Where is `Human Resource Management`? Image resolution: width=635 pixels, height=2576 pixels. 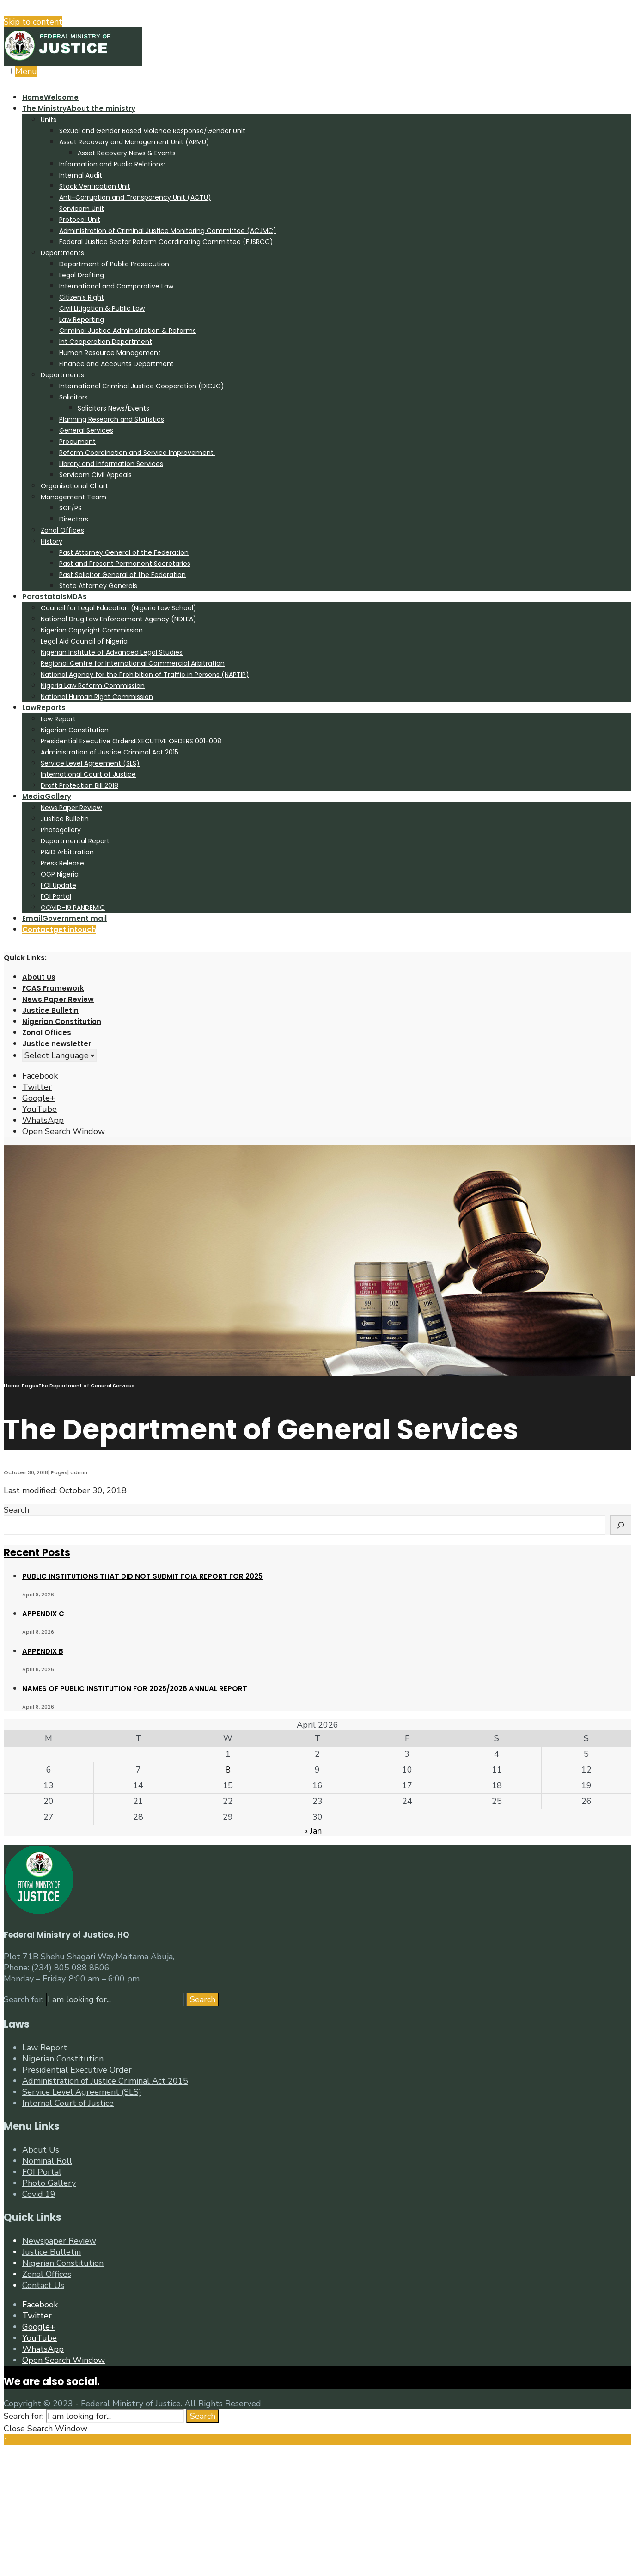 Human Resource Management is located at coordinates (110, 352).